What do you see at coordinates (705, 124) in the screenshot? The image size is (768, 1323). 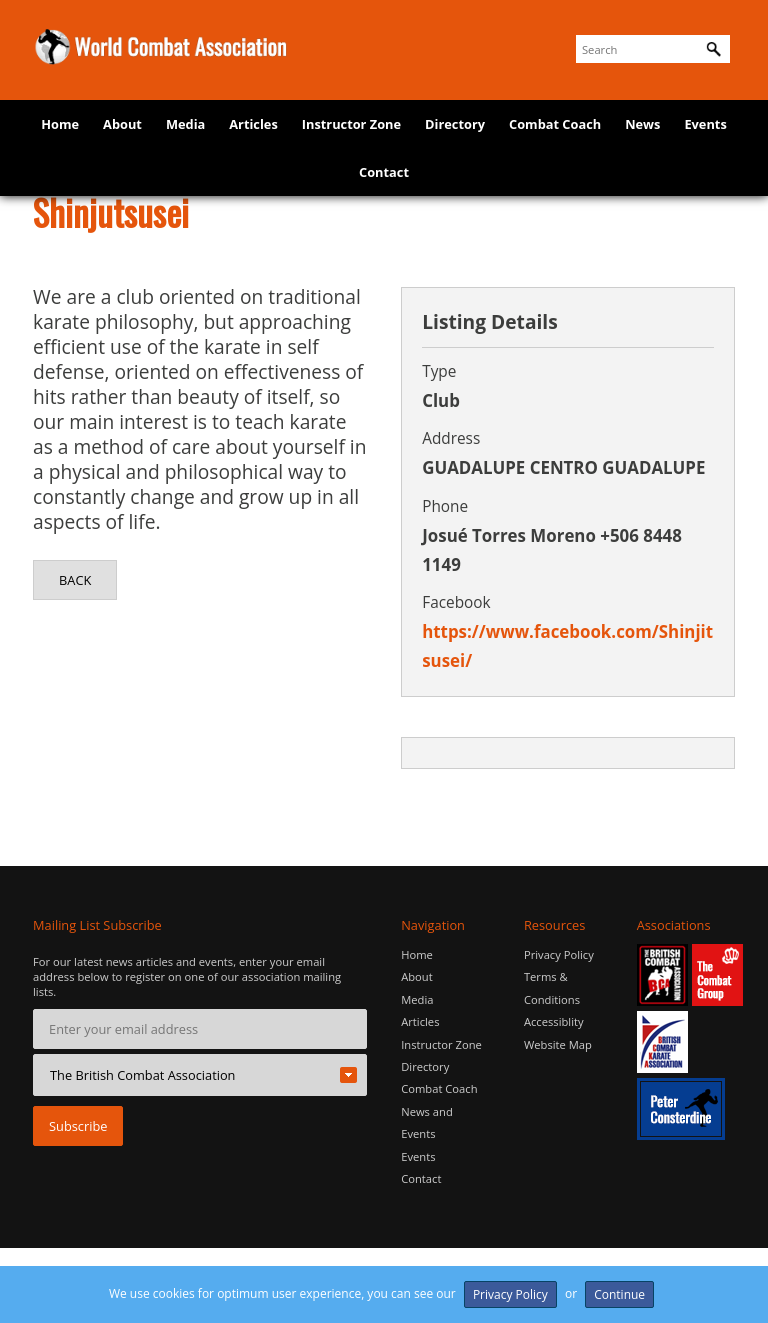 I see `Events` at bounding box center [705, 124].